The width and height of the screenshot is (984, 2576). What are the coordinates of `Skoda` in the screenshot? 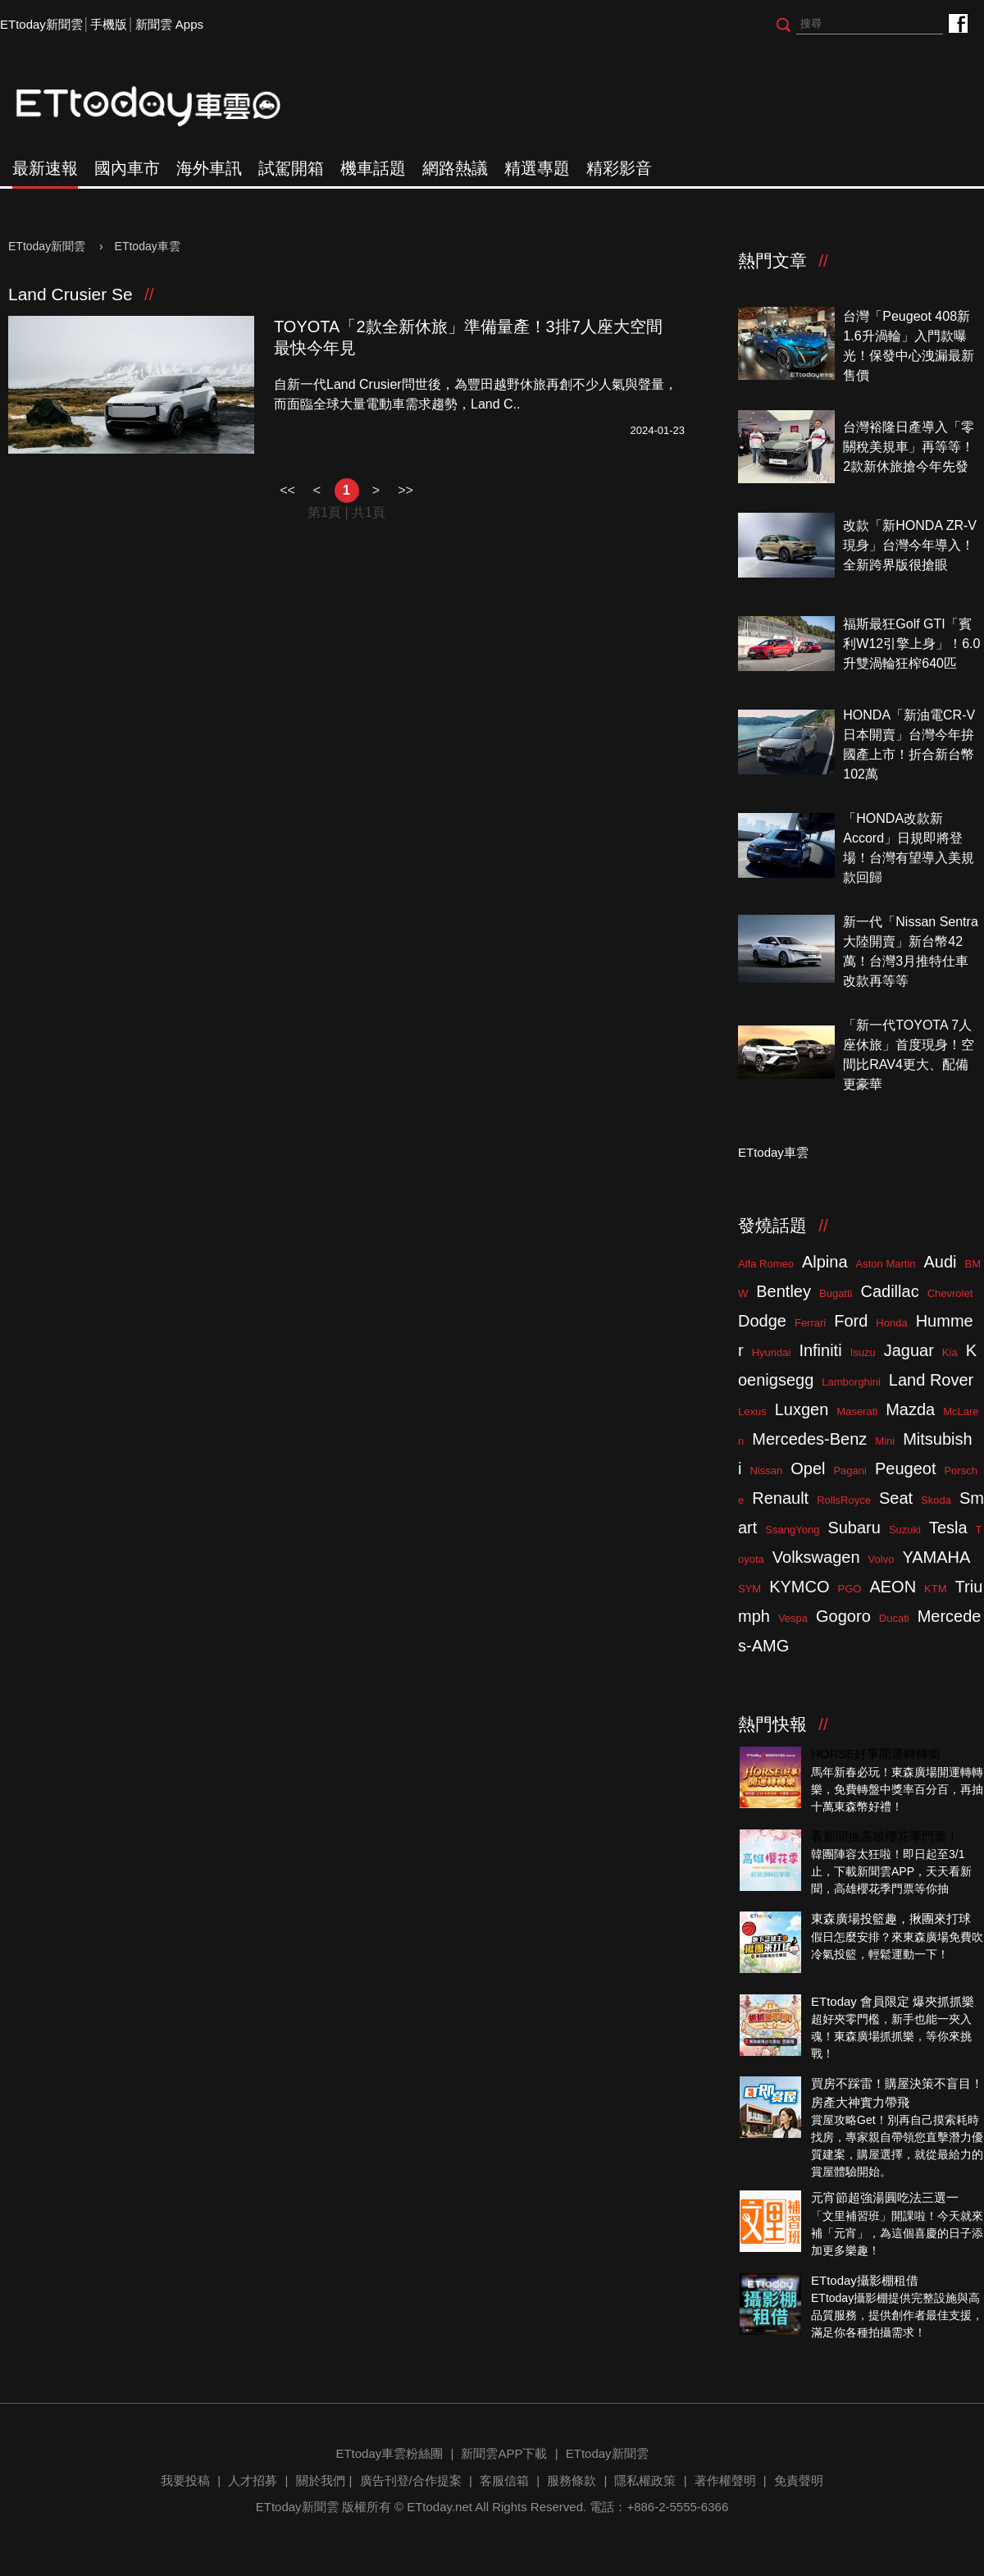 It's located at (936, 1500).